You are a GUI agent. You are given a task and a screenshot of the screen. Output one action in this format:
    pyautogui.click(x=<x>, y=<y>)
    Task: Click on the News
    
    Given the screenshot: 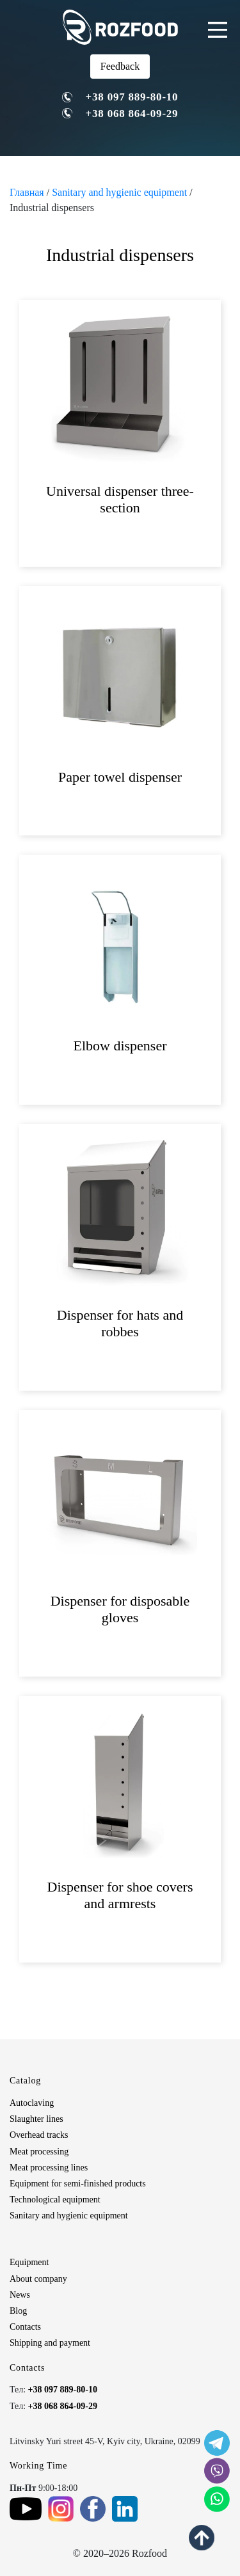 What is the action you would take?
    pyautogui.click(x=20, y=2295)
    